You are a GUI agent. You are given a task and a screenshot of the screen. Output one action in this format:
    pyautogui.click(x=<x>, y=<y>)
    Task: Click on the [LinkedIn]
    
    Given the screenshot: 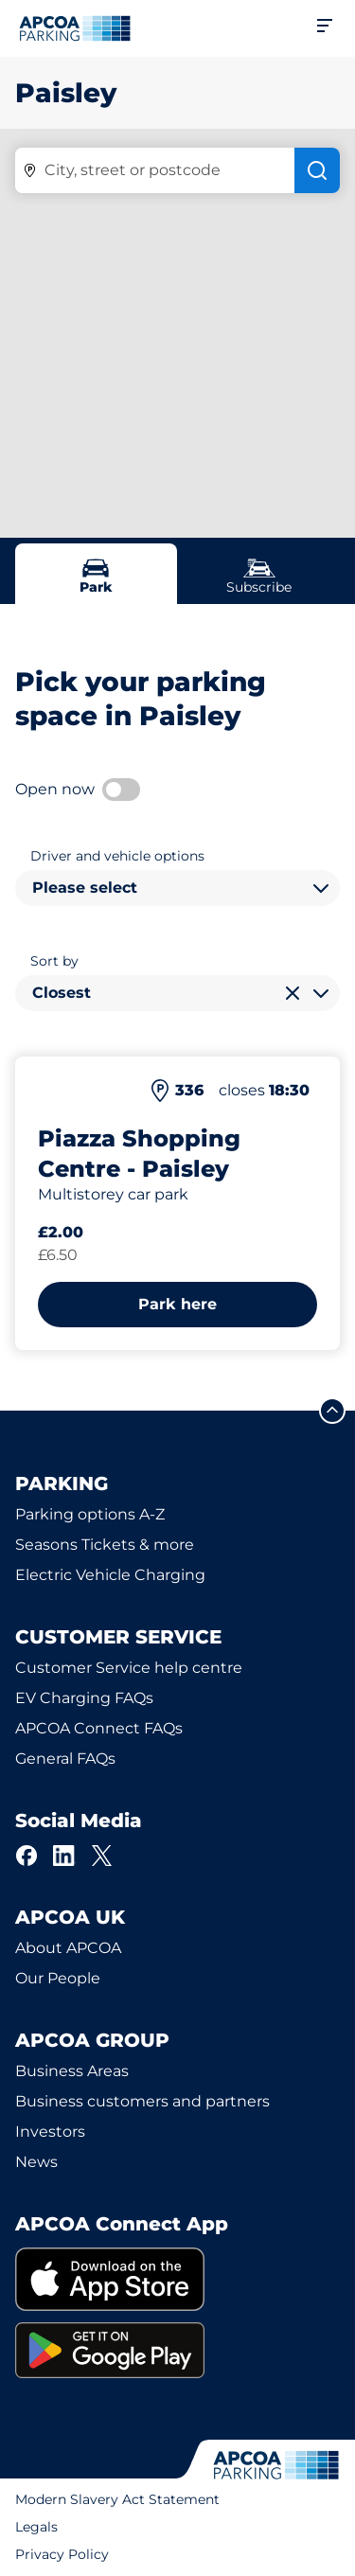 What is the action you would take?
    pyautogui.click(x=64, y=1855)
    